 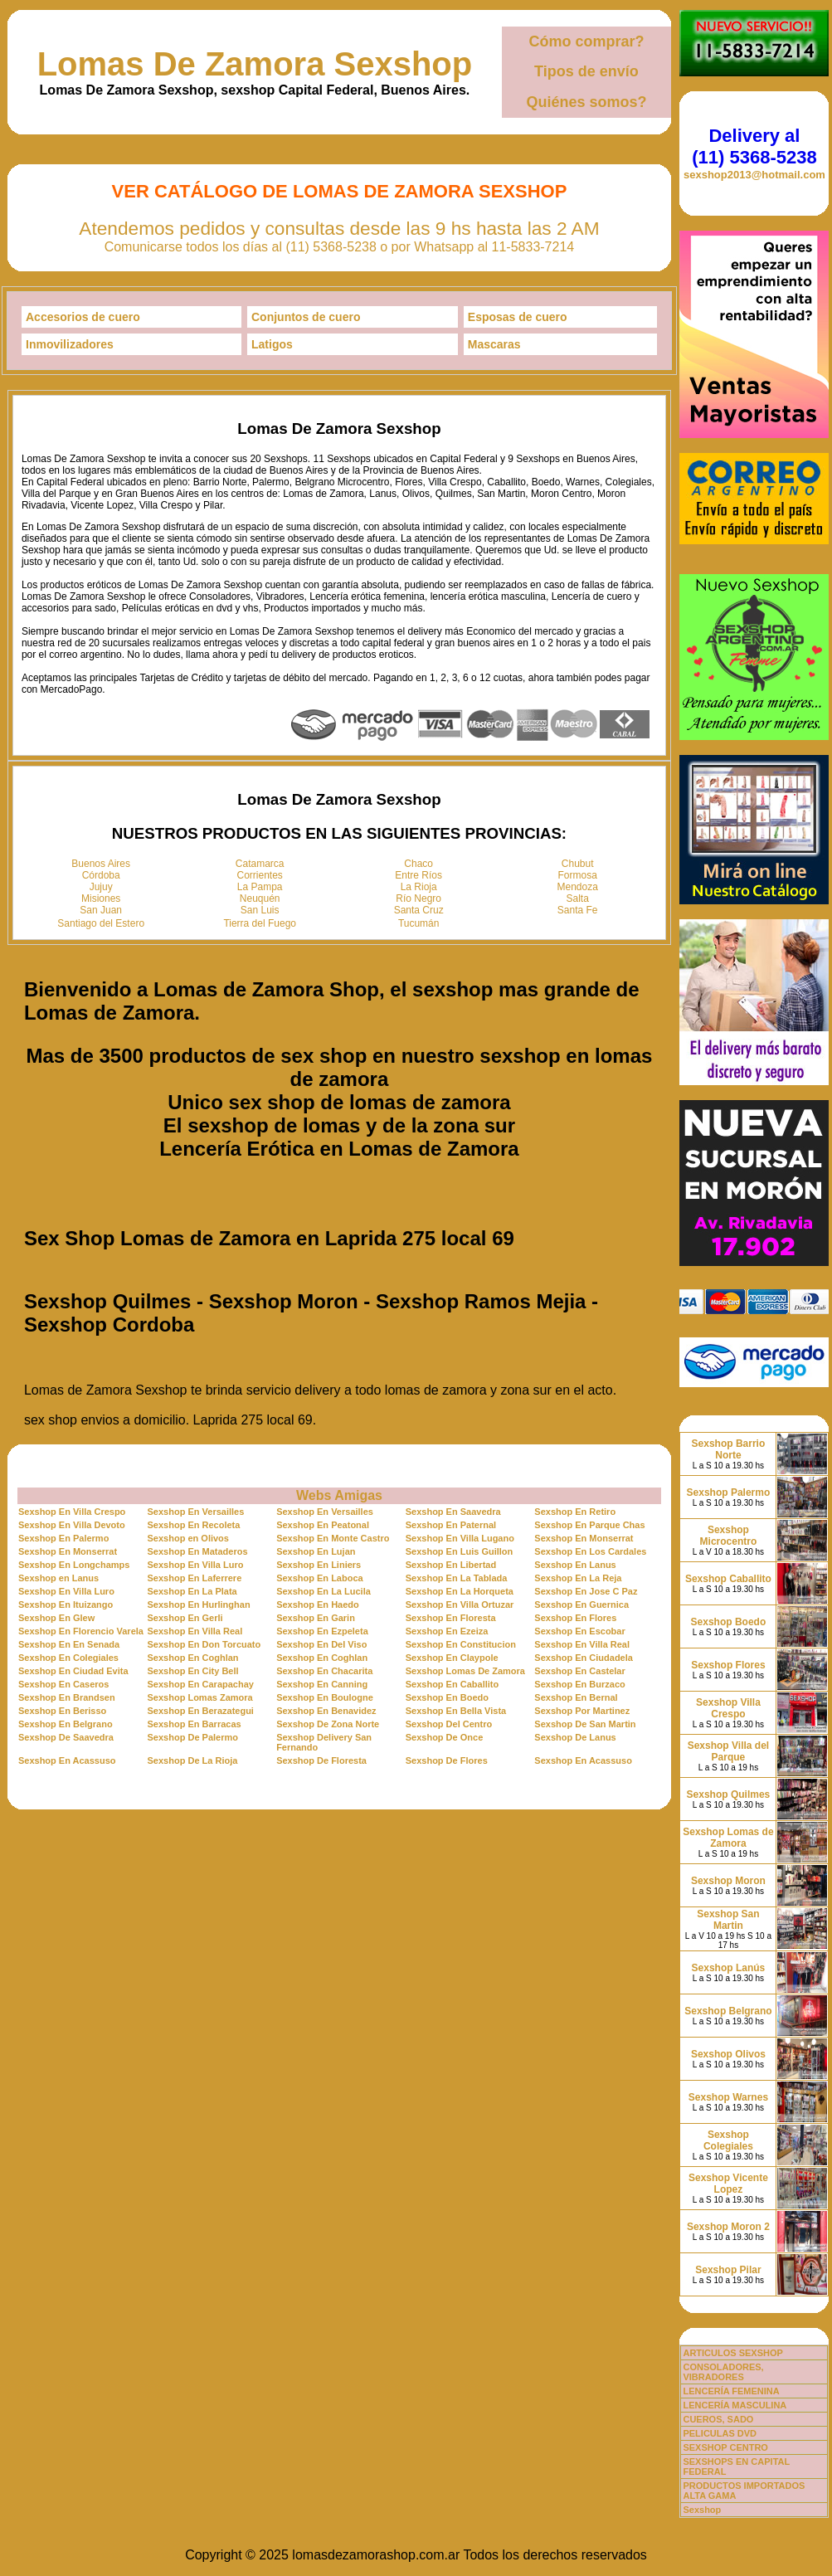 What do you see at coordinates (68, 1644) in the screenshot?
I see `Sexshop En En Senada` at bounding box center [68, 1644].